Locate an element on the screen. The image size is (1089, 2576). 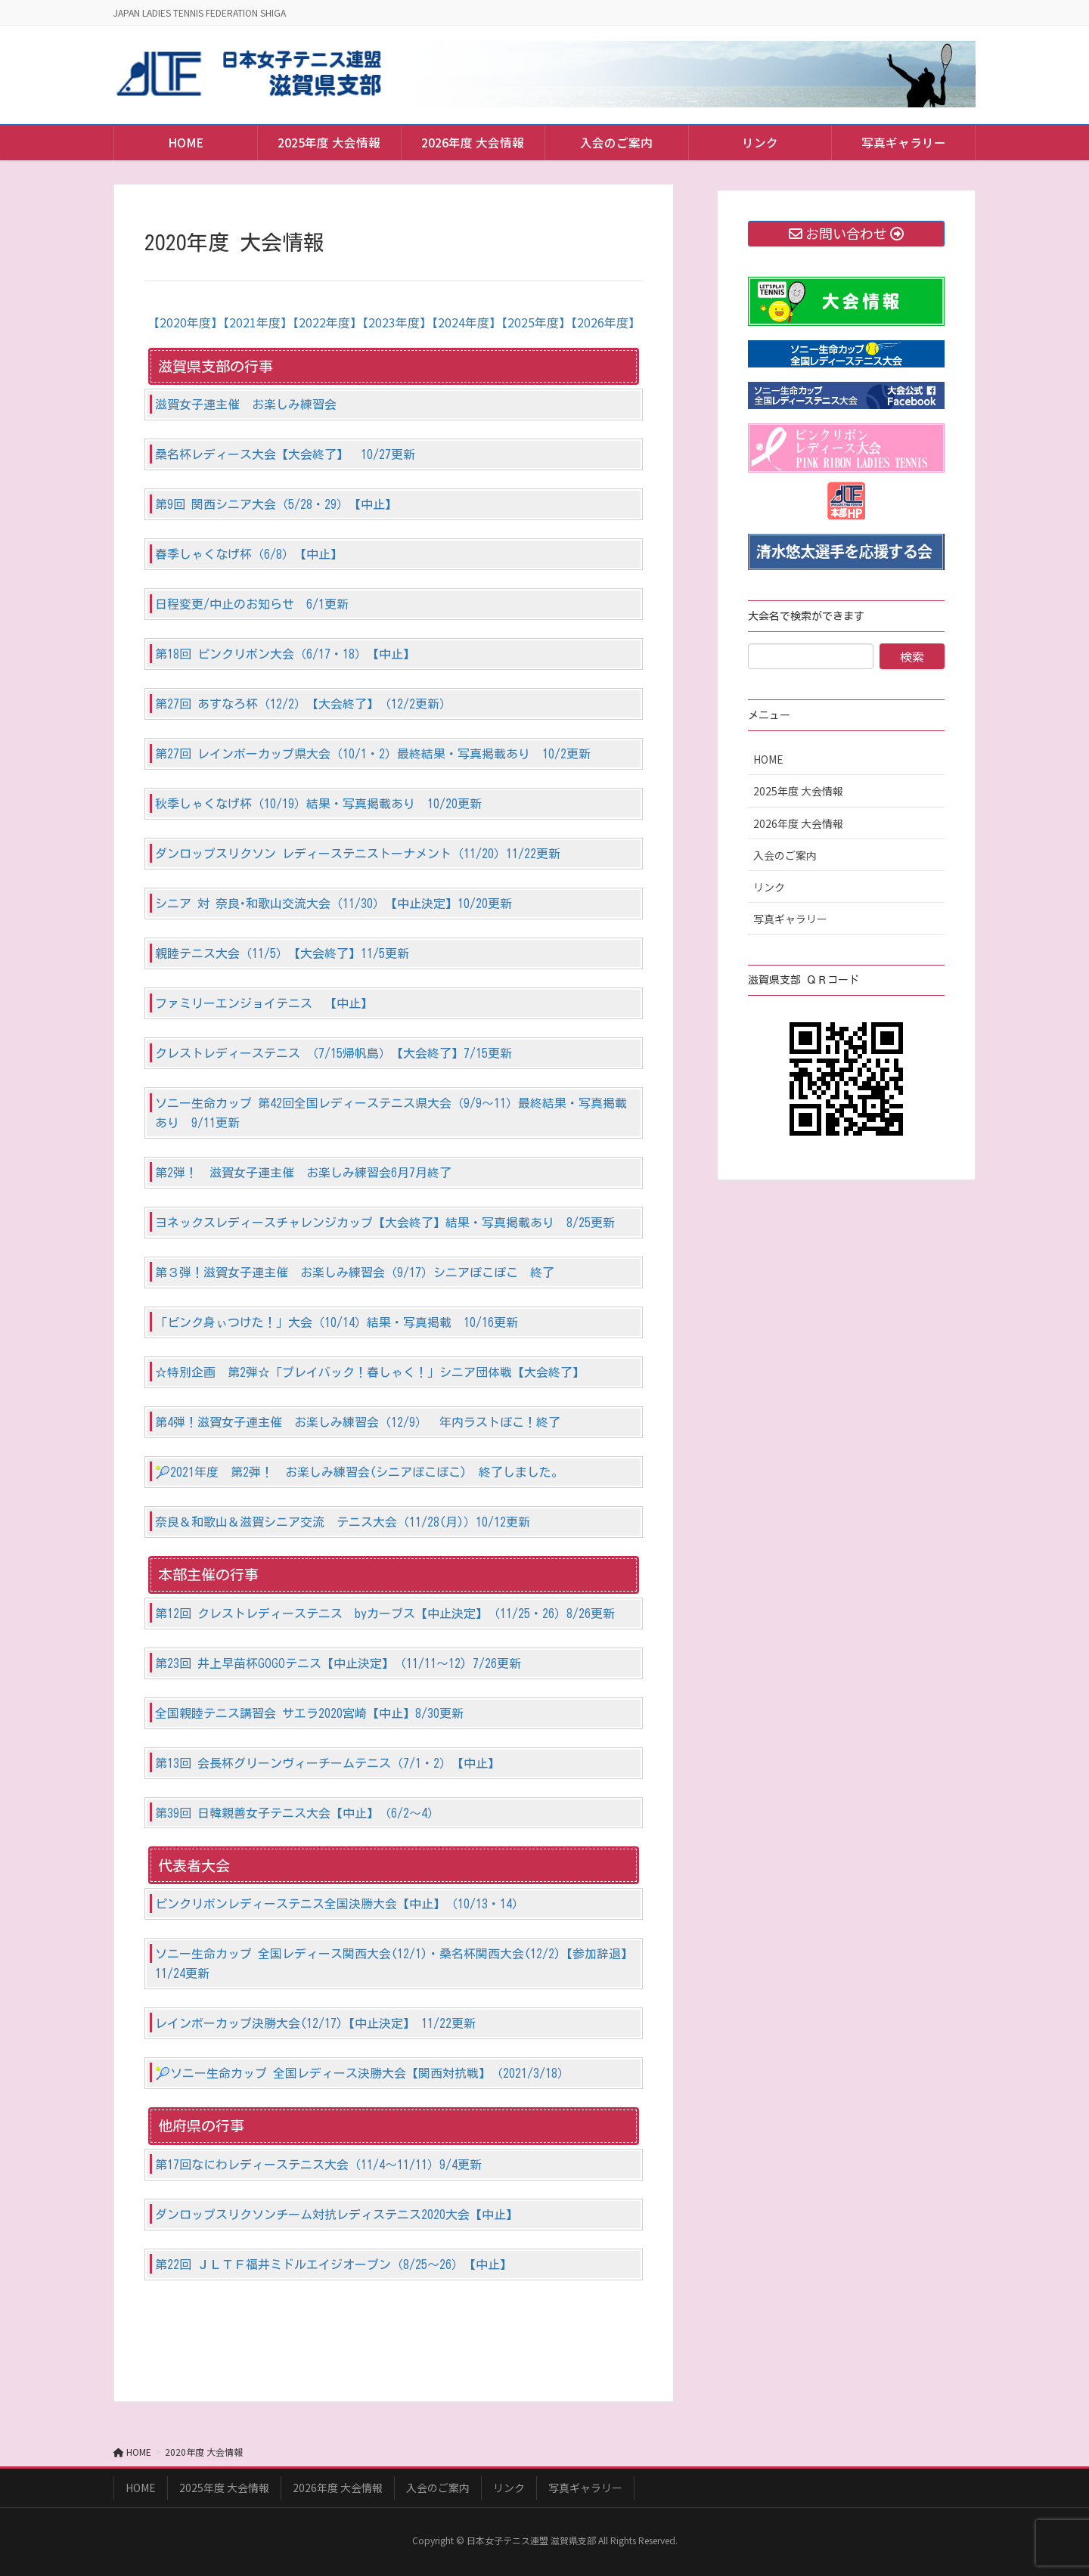
【2020年度】 is located at coordinates (185, 322).